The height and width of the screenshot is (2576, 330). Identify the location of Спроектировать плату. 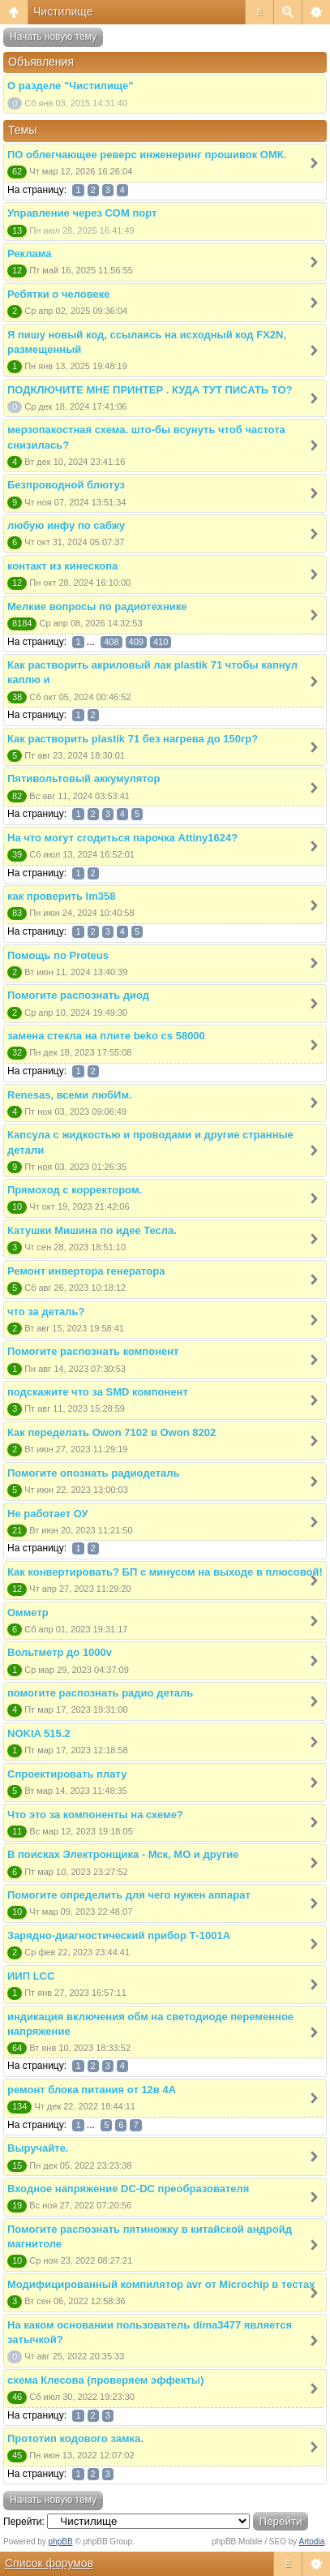
(66, 1774).